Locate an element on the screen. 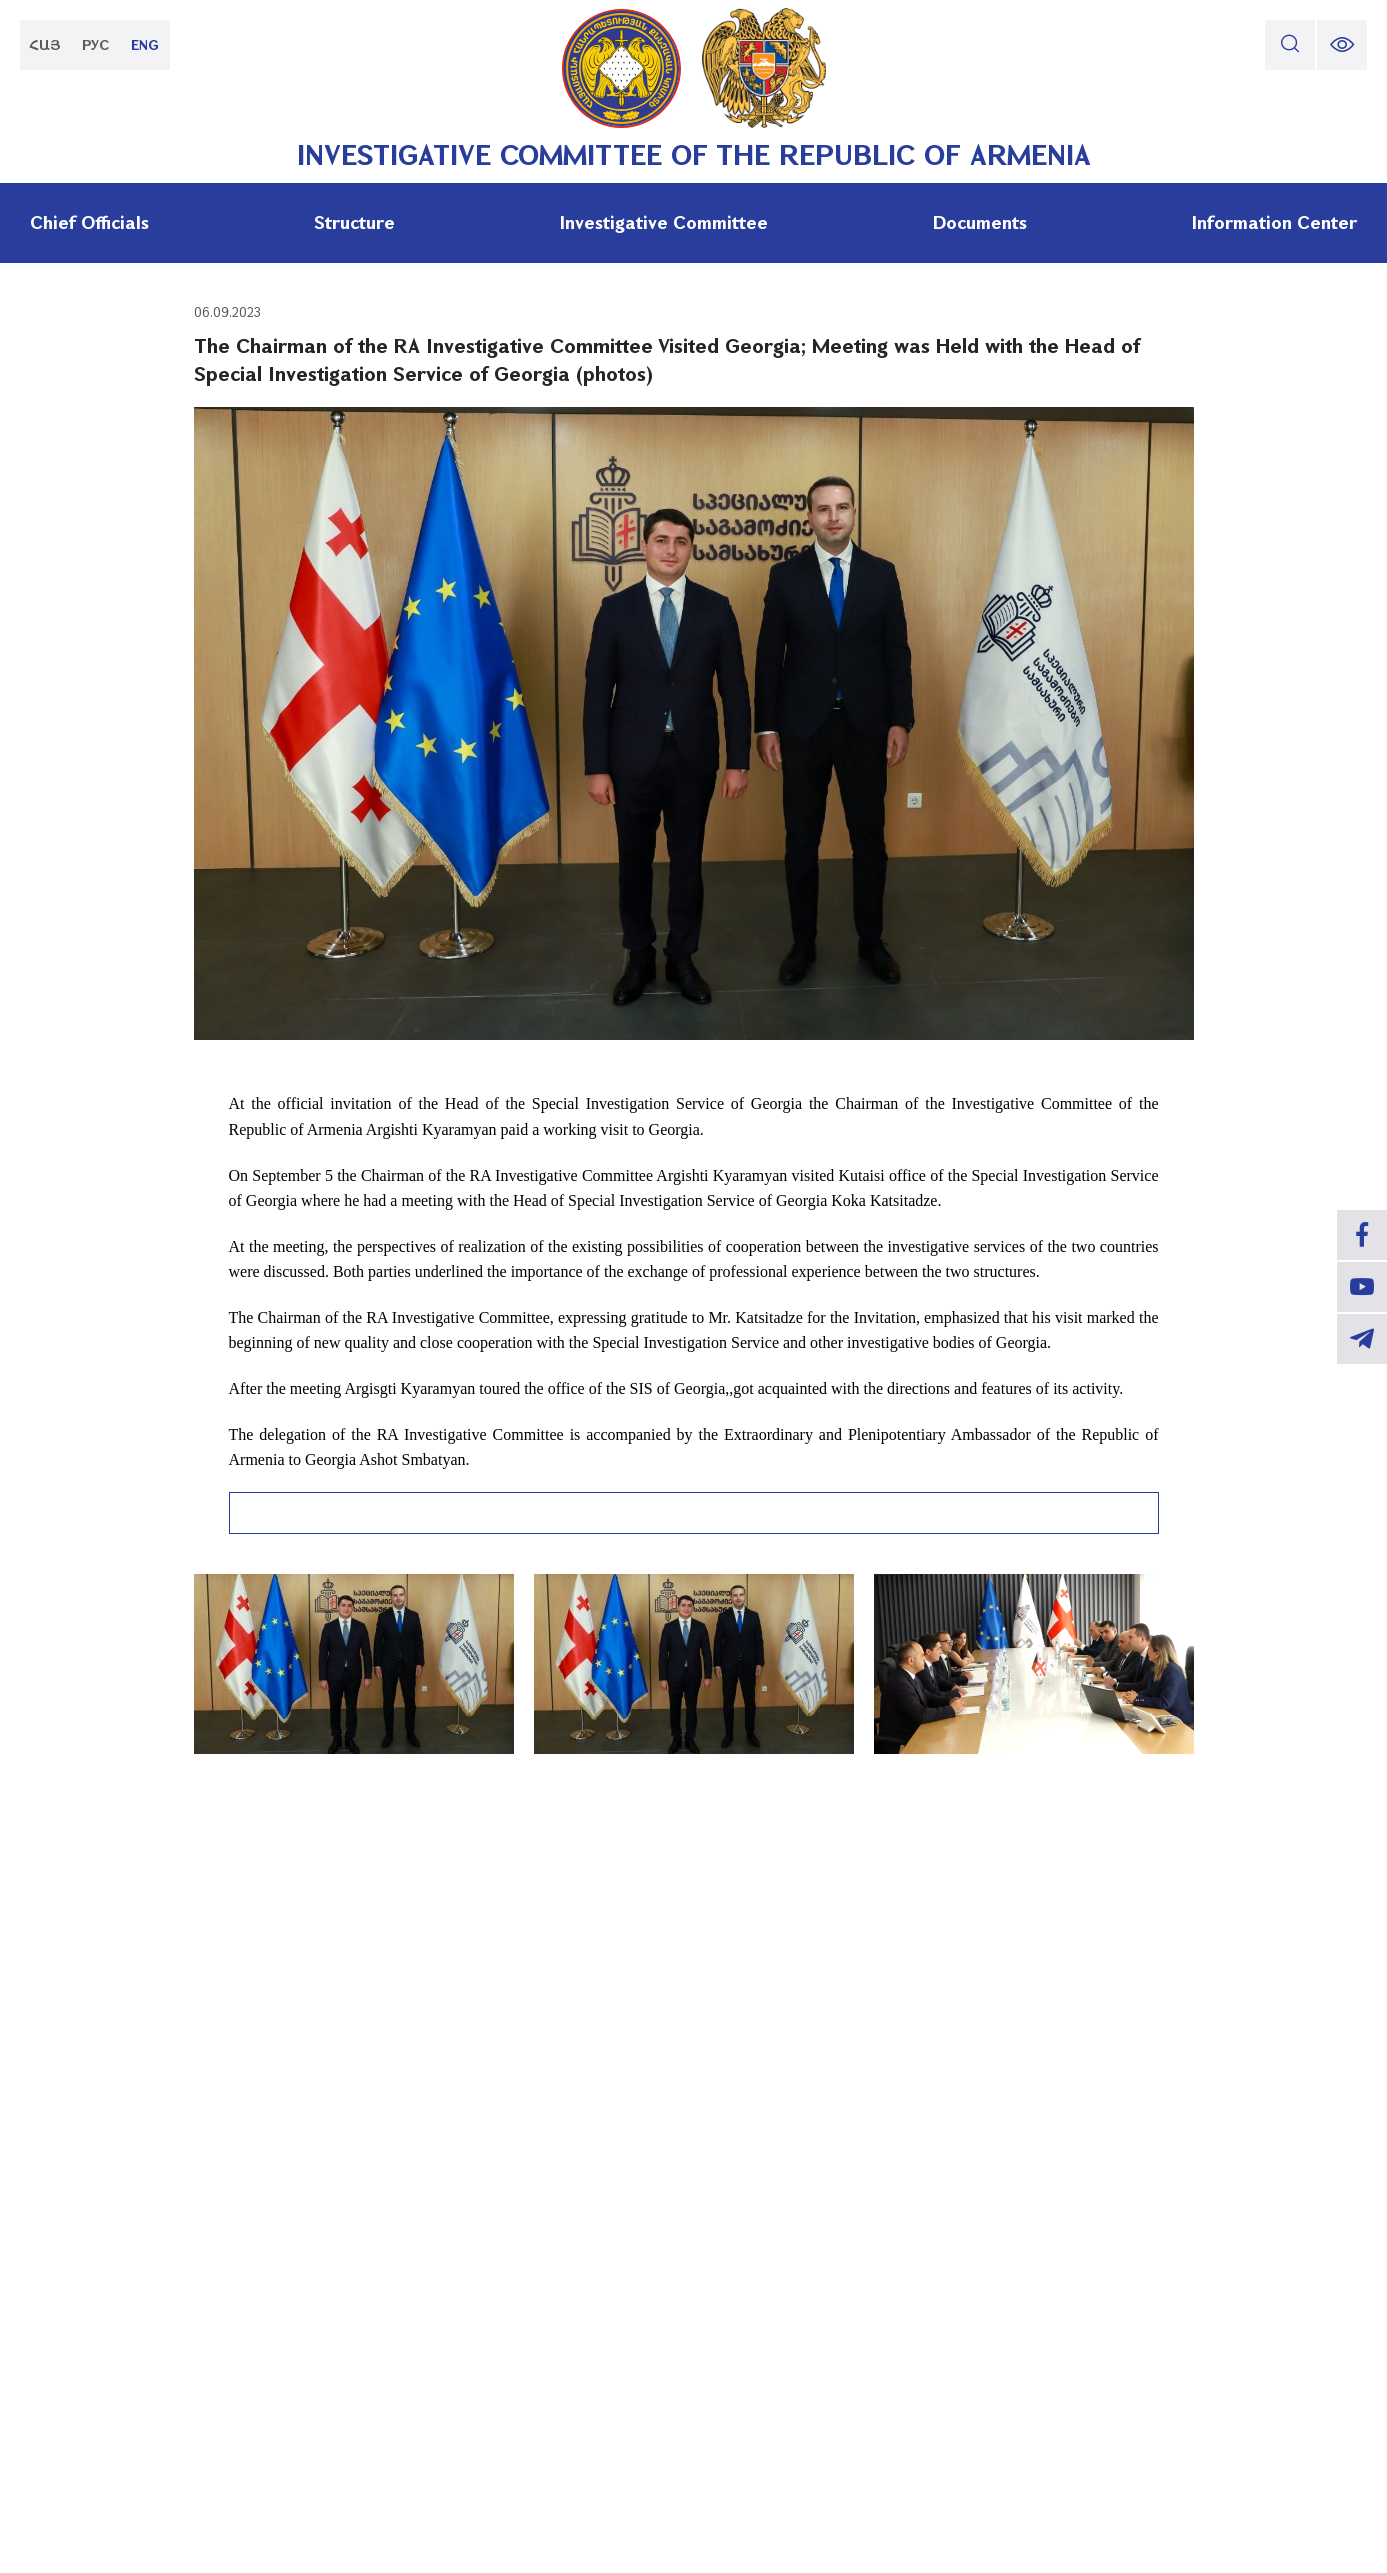 The width and height of the screenshot is (1387, 2573). ՀԱՅ is located at coordinates (45, 44).